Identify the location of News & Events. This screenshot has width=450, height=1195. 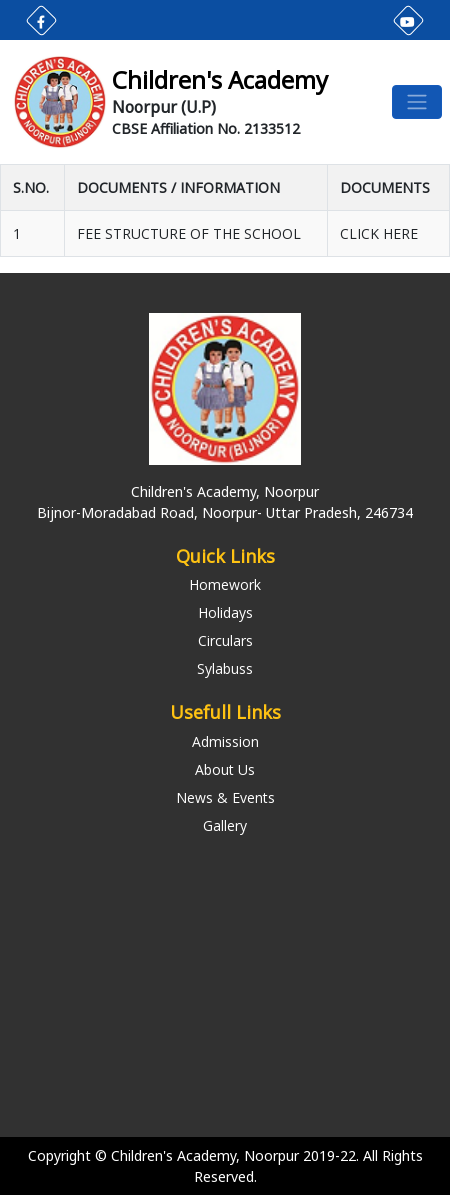
(225, 797).